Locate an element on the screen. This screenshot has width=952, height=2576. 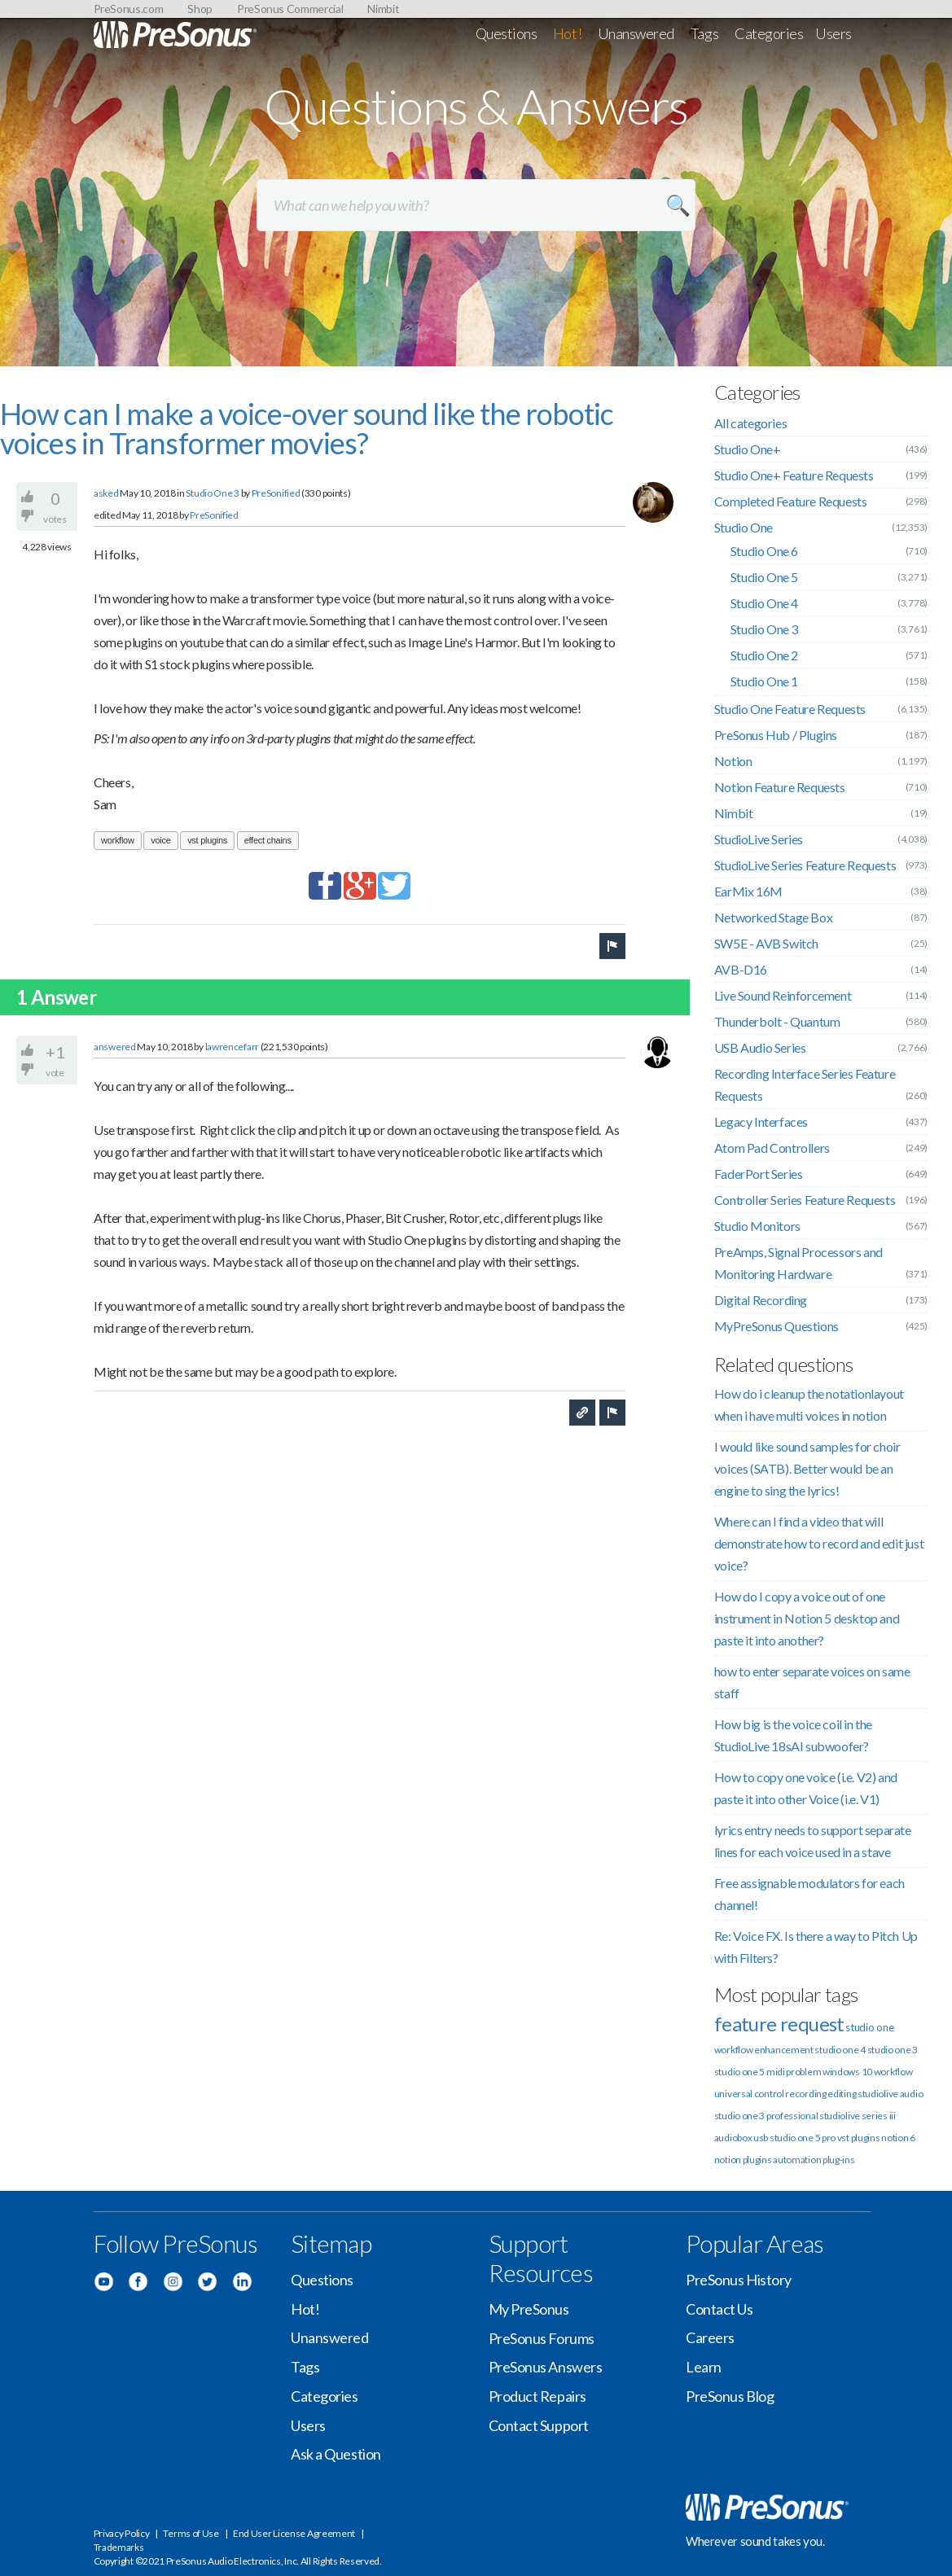
how to enter separate voices on same staff is located at coordinates (812, 1682).